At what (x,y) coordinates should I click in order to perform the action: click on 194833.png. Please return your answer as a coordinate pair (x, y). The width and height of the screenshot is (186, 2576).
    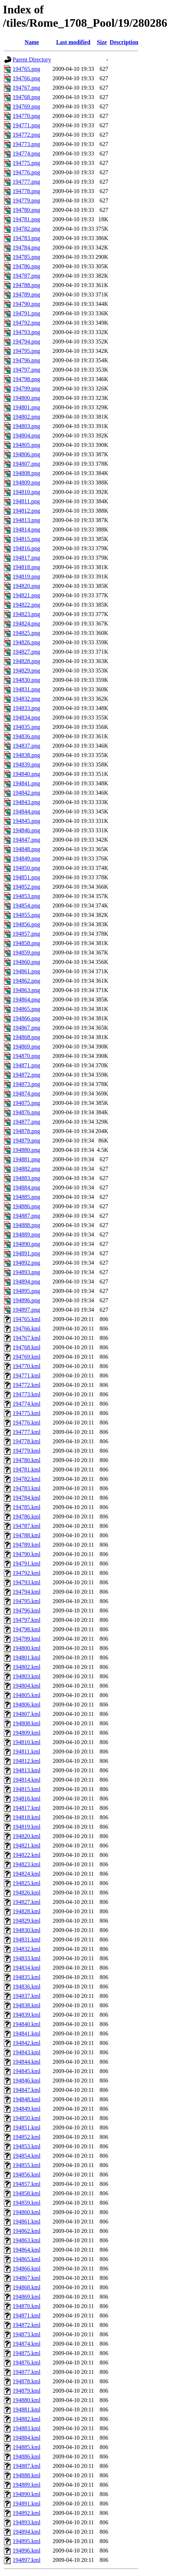
    Looking at the image, I should click on (26, 708).